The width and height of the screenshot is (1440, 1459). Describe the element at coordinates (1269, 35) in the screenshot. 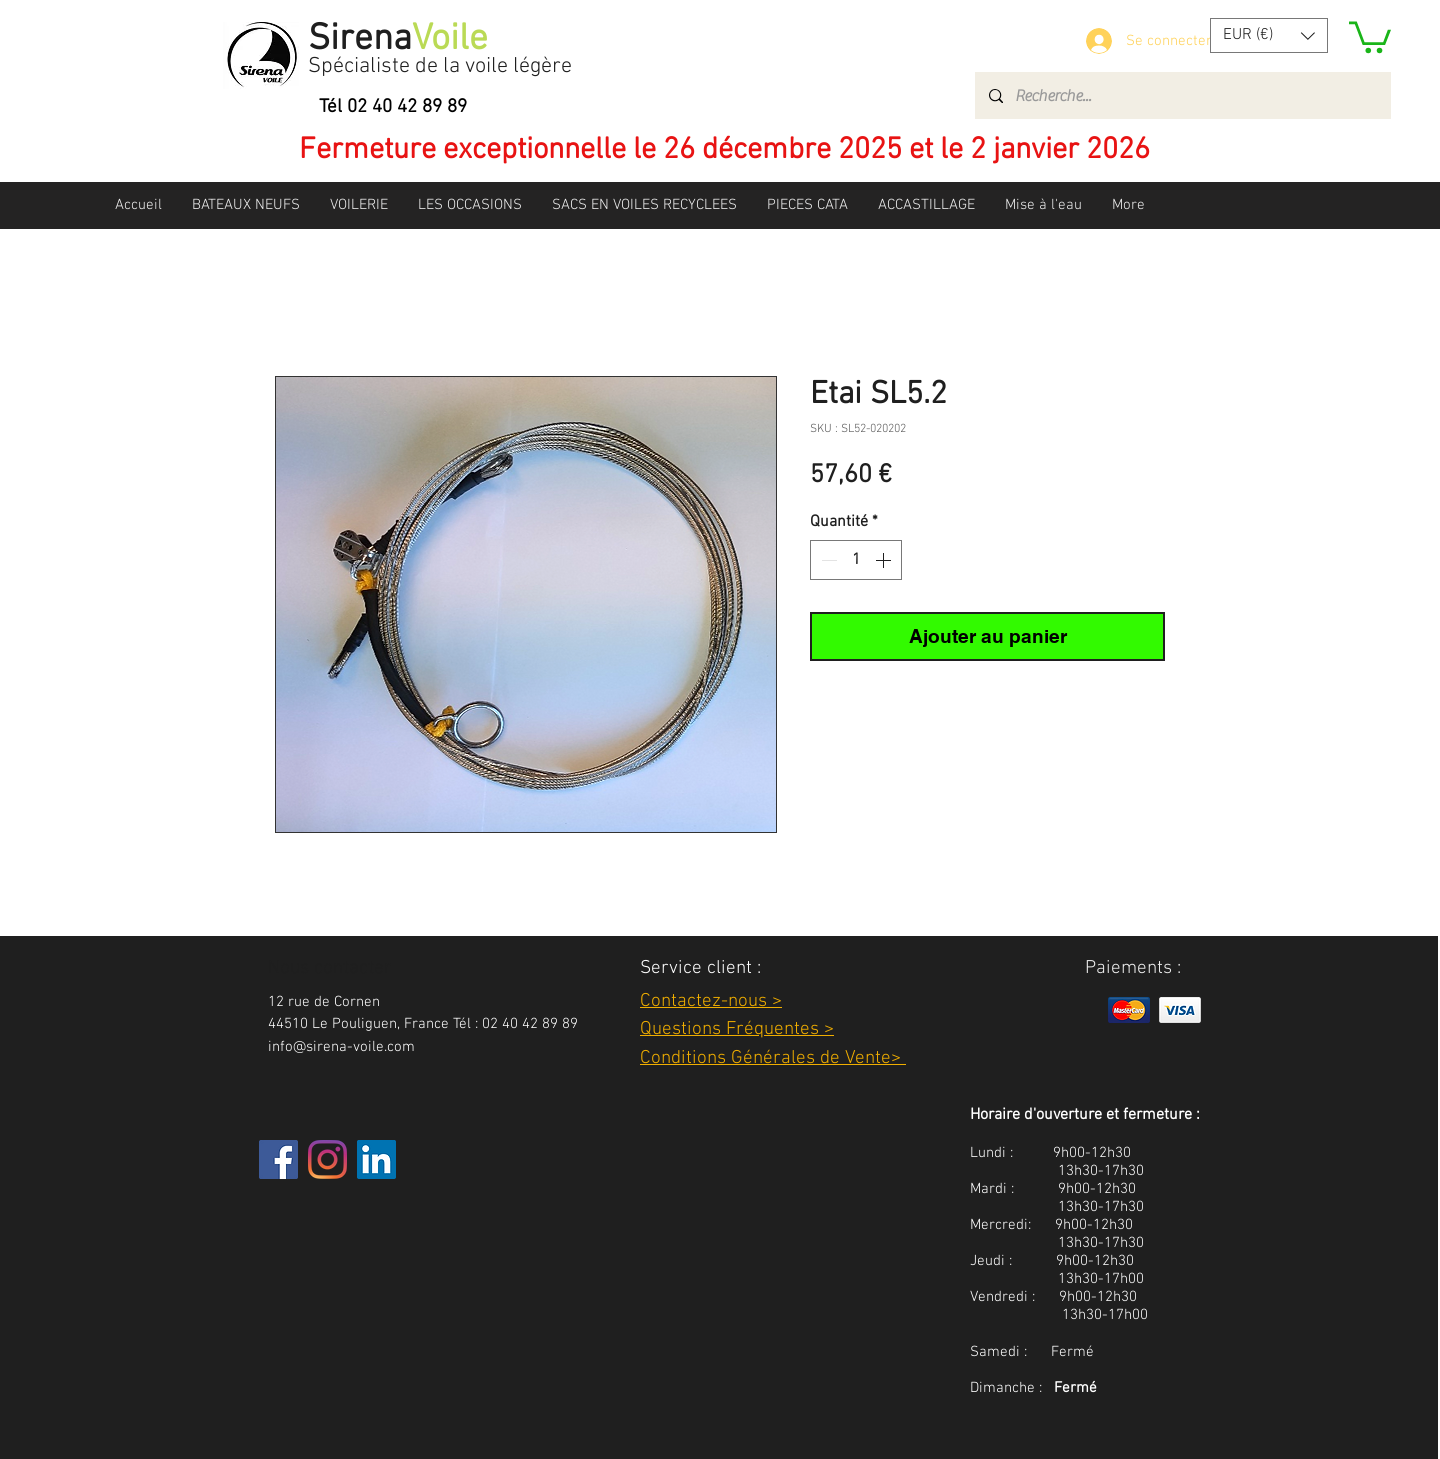

I see `[button]` at that location.